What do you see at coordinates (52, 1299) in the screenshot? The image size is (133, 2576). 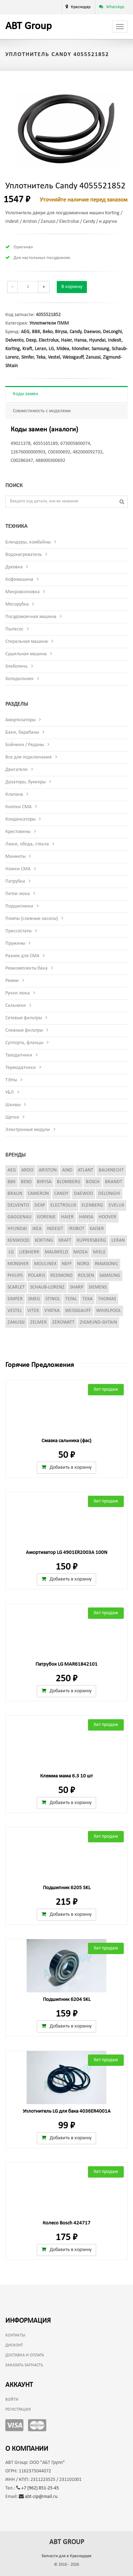 I see `Stinol` at bounding box center [52, 1299].